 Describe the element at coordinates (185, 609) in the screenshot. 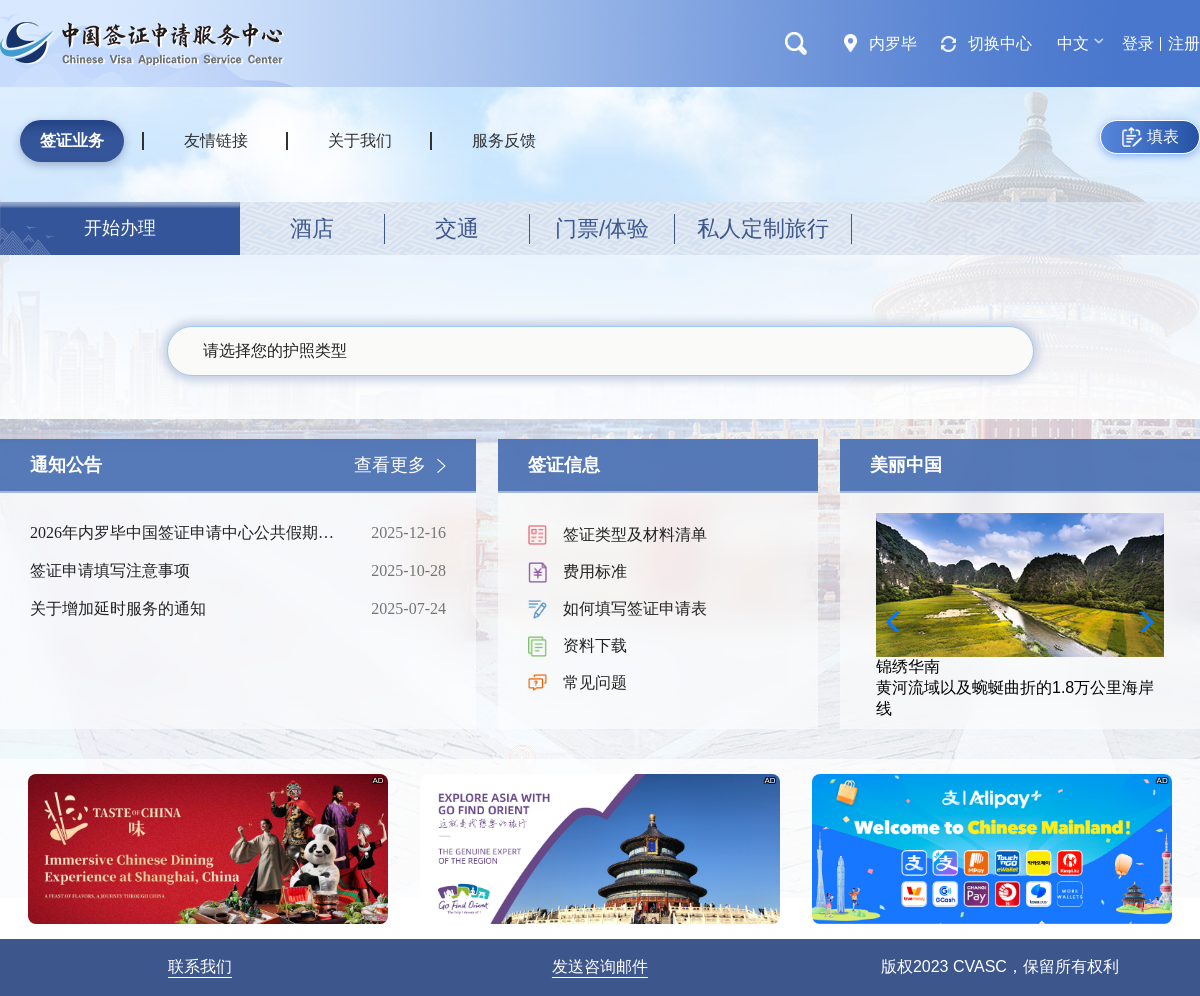

I see `关于增加延时服务的通知` at that location.